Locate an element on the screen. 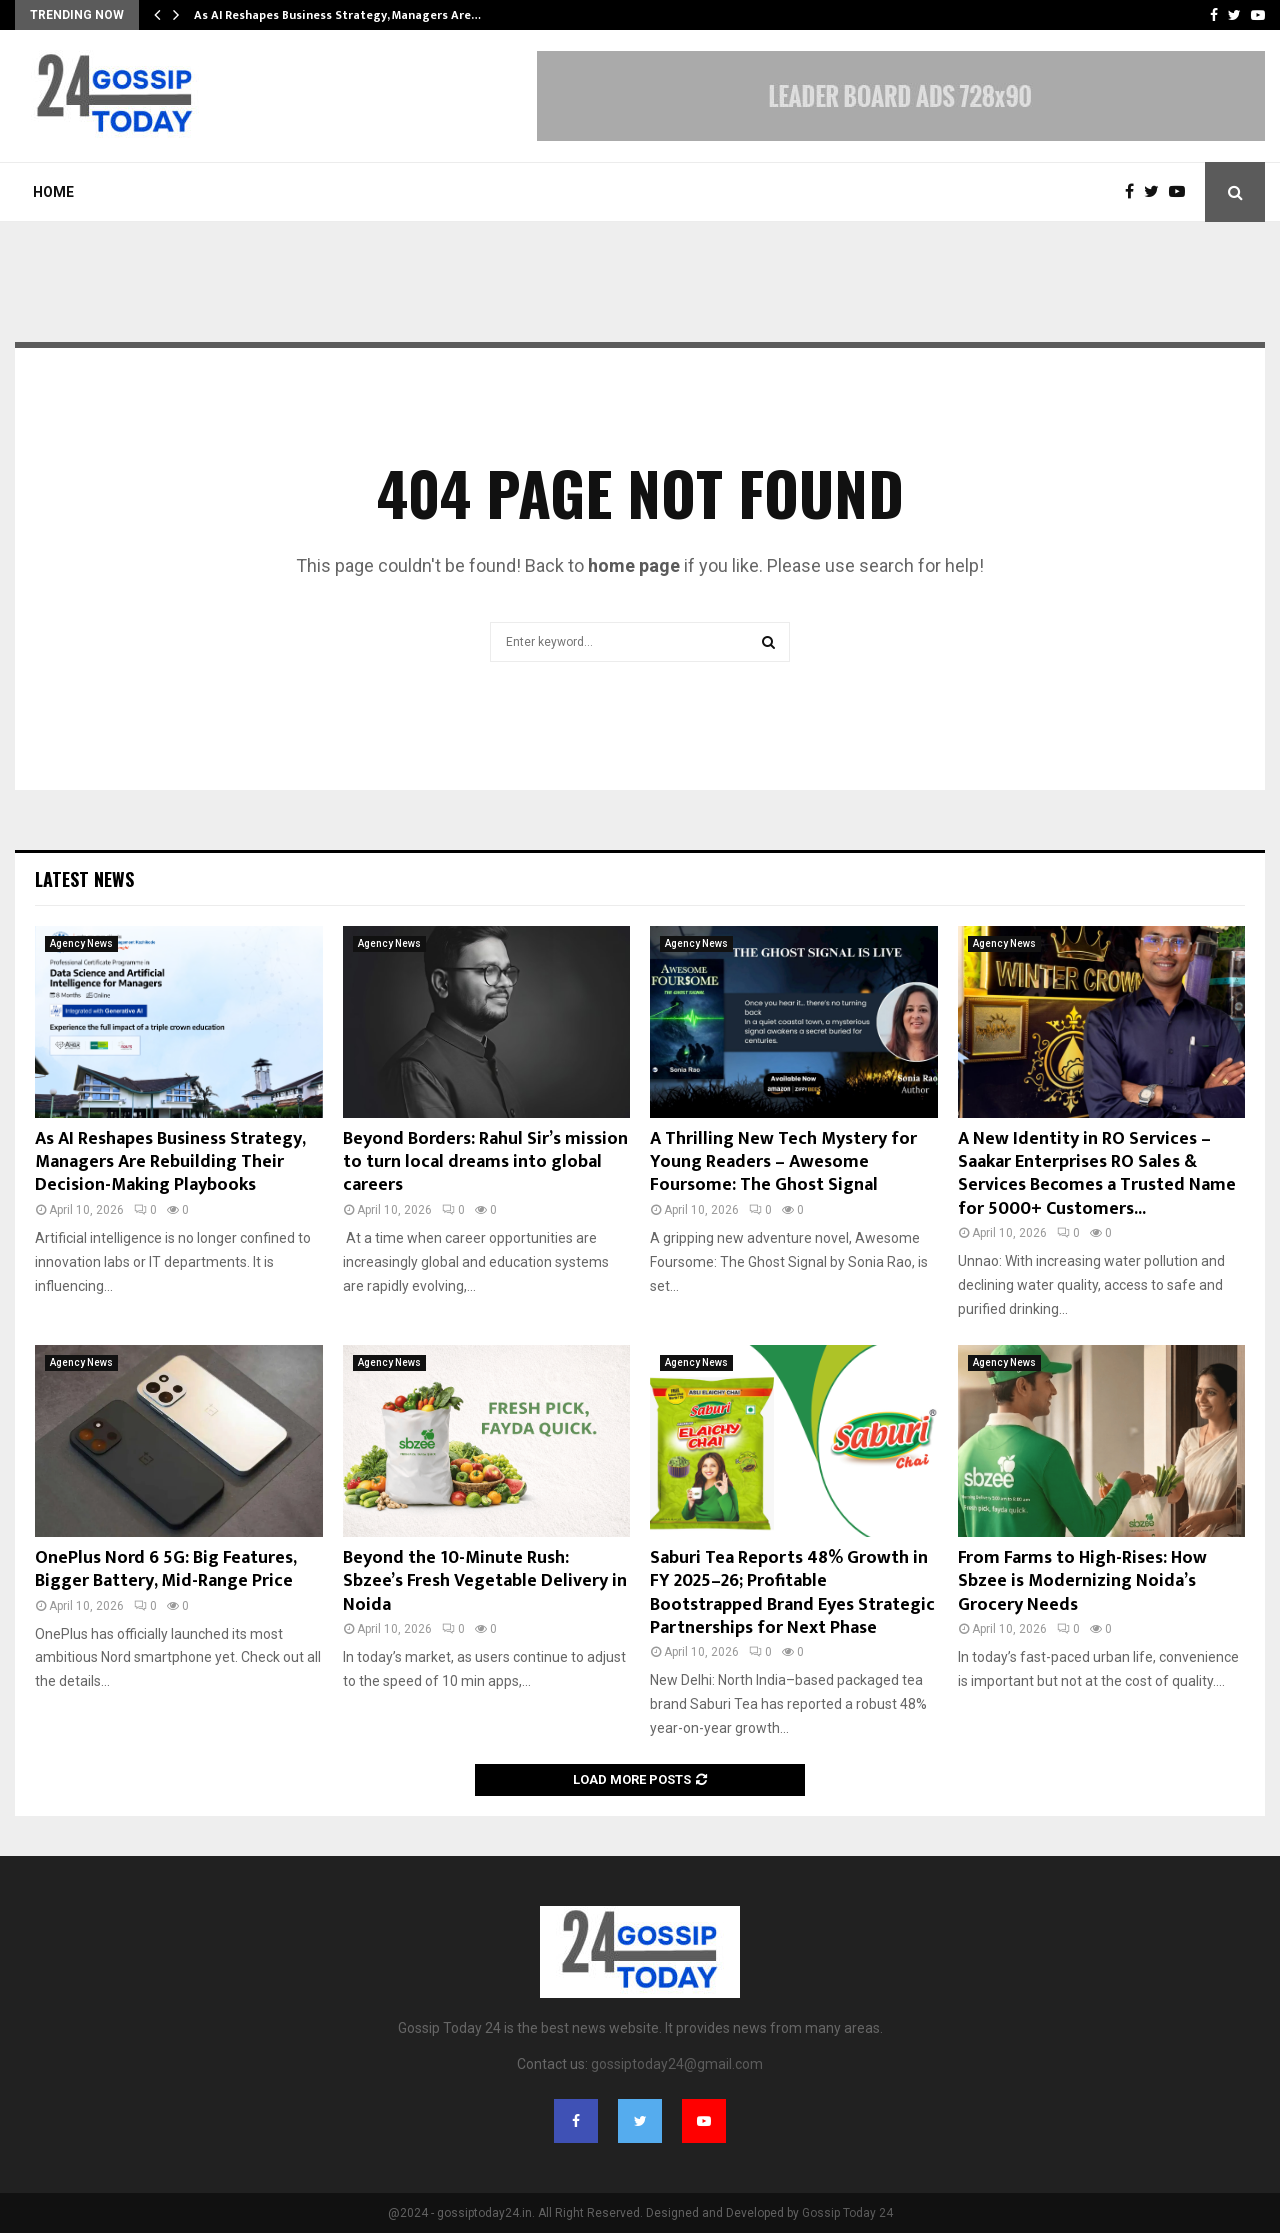  A New Identity in RO Services – Saakar Enterprises RO Sales & Services Becomes a Trusted Name for 5000+ Customers... is located at coordinates (1097, 1174).